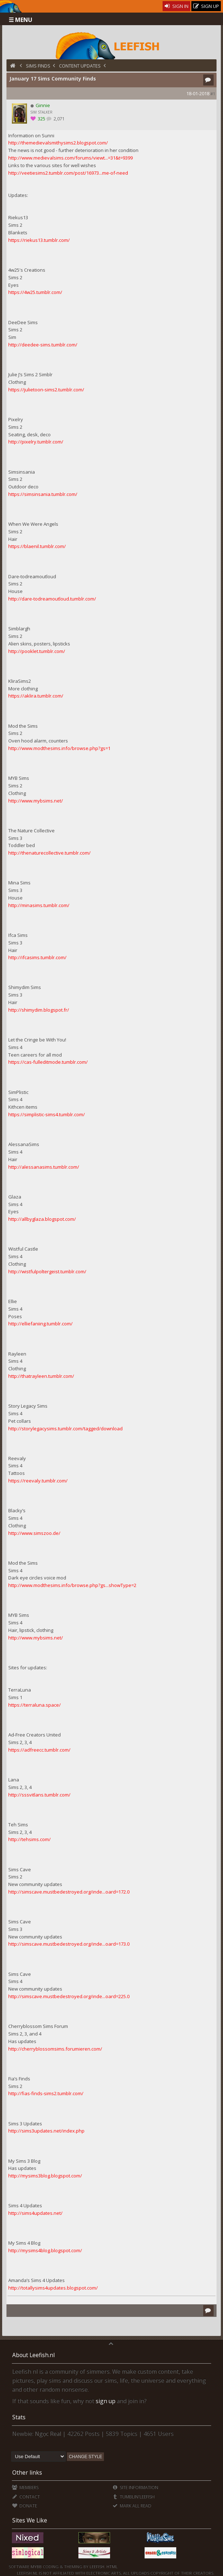 The image size is (223, 2576). Describe the element at coordinates (26, 2497) in the screenshot. I see `Contact` at that location.